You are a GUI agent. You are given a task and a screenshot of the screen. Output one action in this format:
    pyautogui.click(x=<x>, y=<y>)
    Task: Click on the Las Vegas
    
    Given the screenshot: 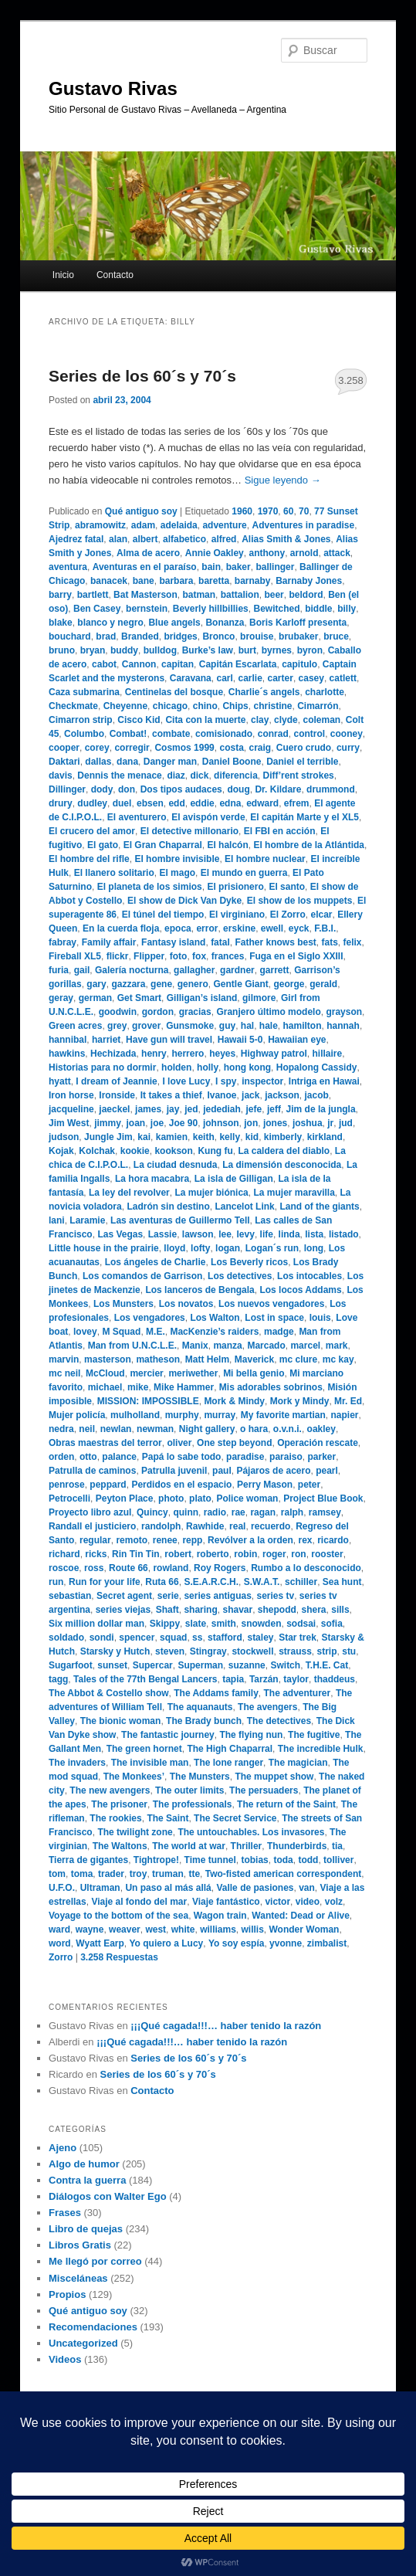 What is the action you would take?
    pyautogui.click(x=120, y=1234)
    